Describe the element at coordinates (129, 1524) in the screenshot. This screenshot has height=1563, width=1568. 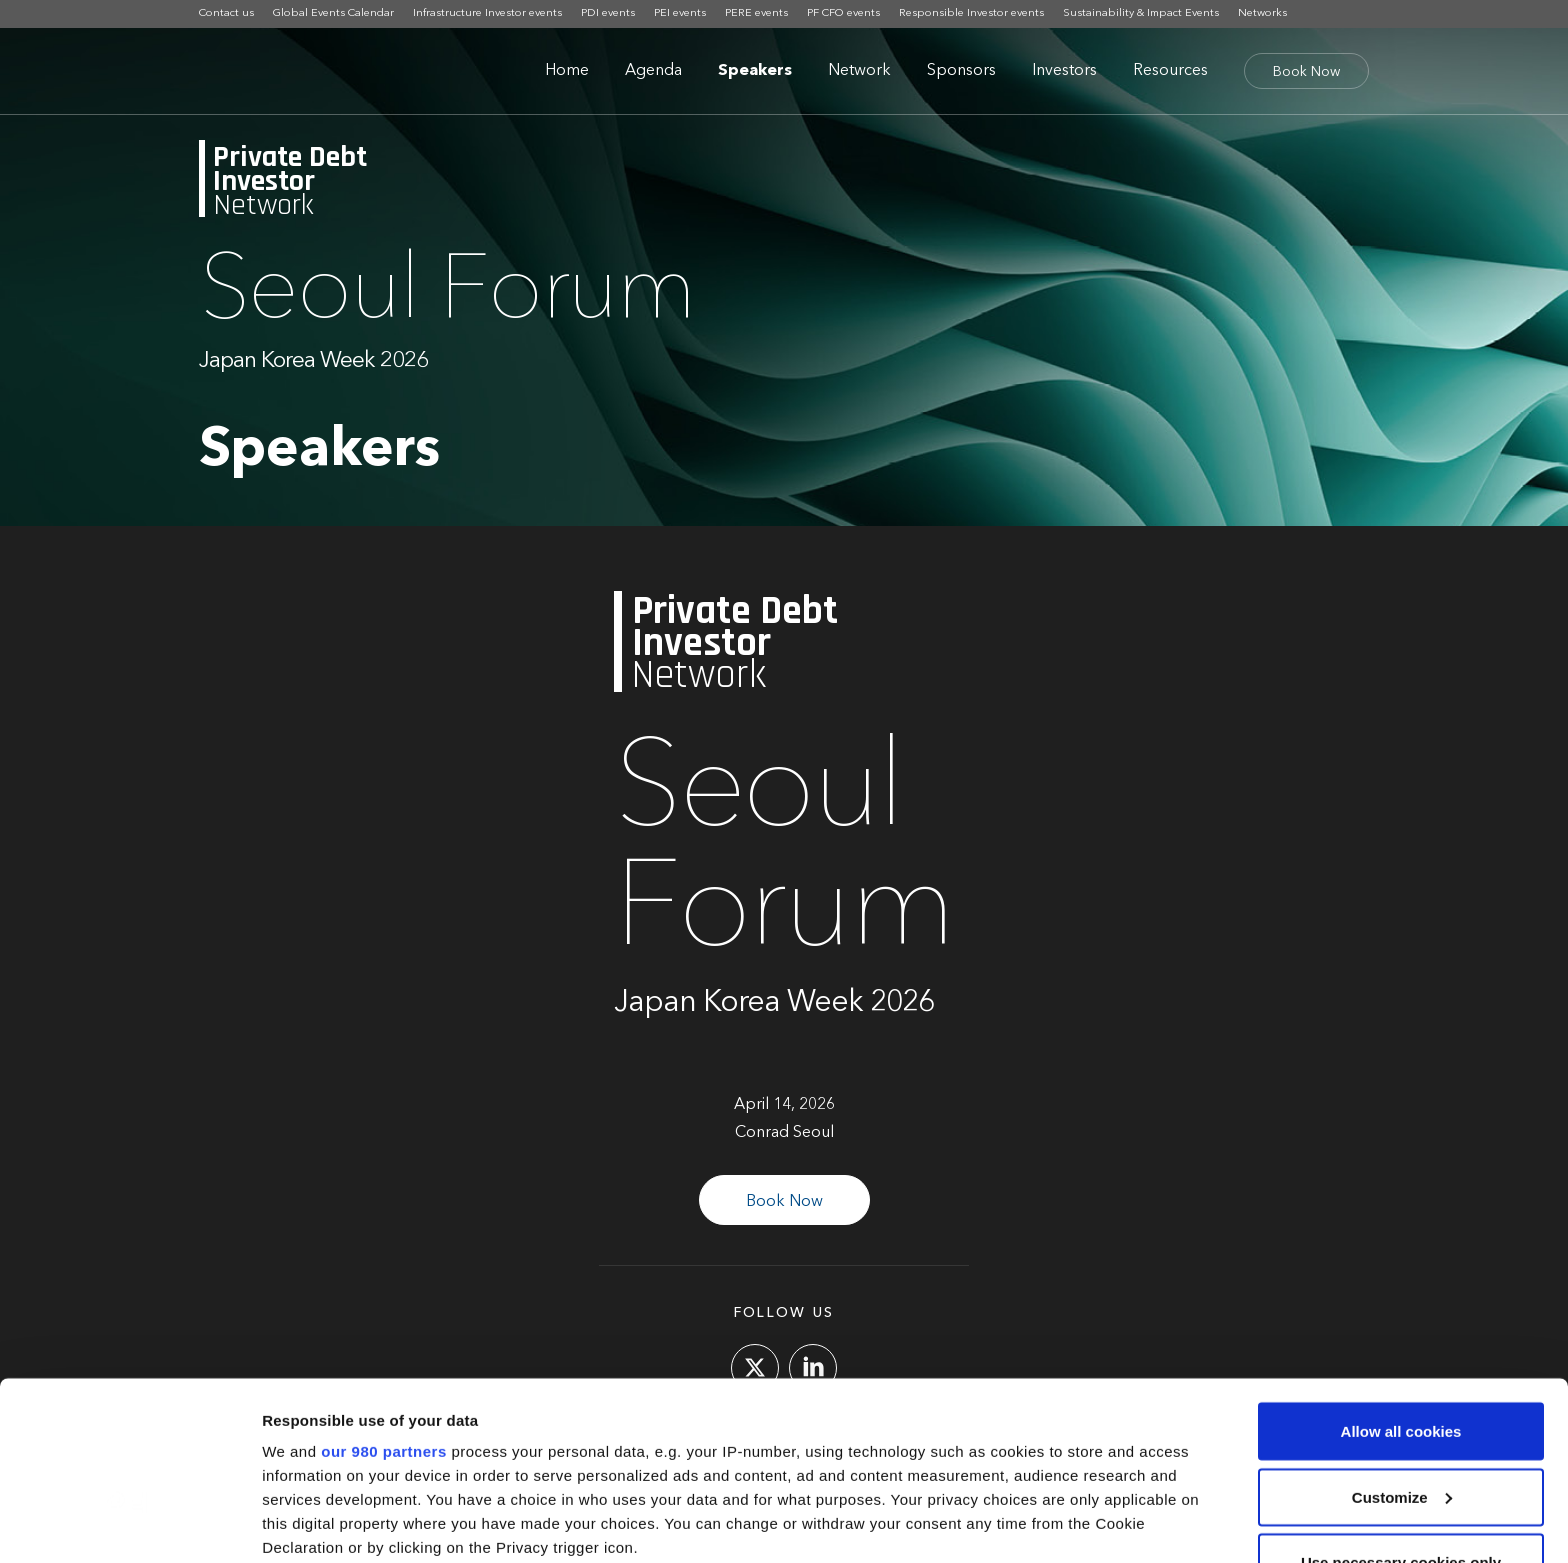
I see `[Cookiebot by Usercentrics - opens in a new window]` at that location.